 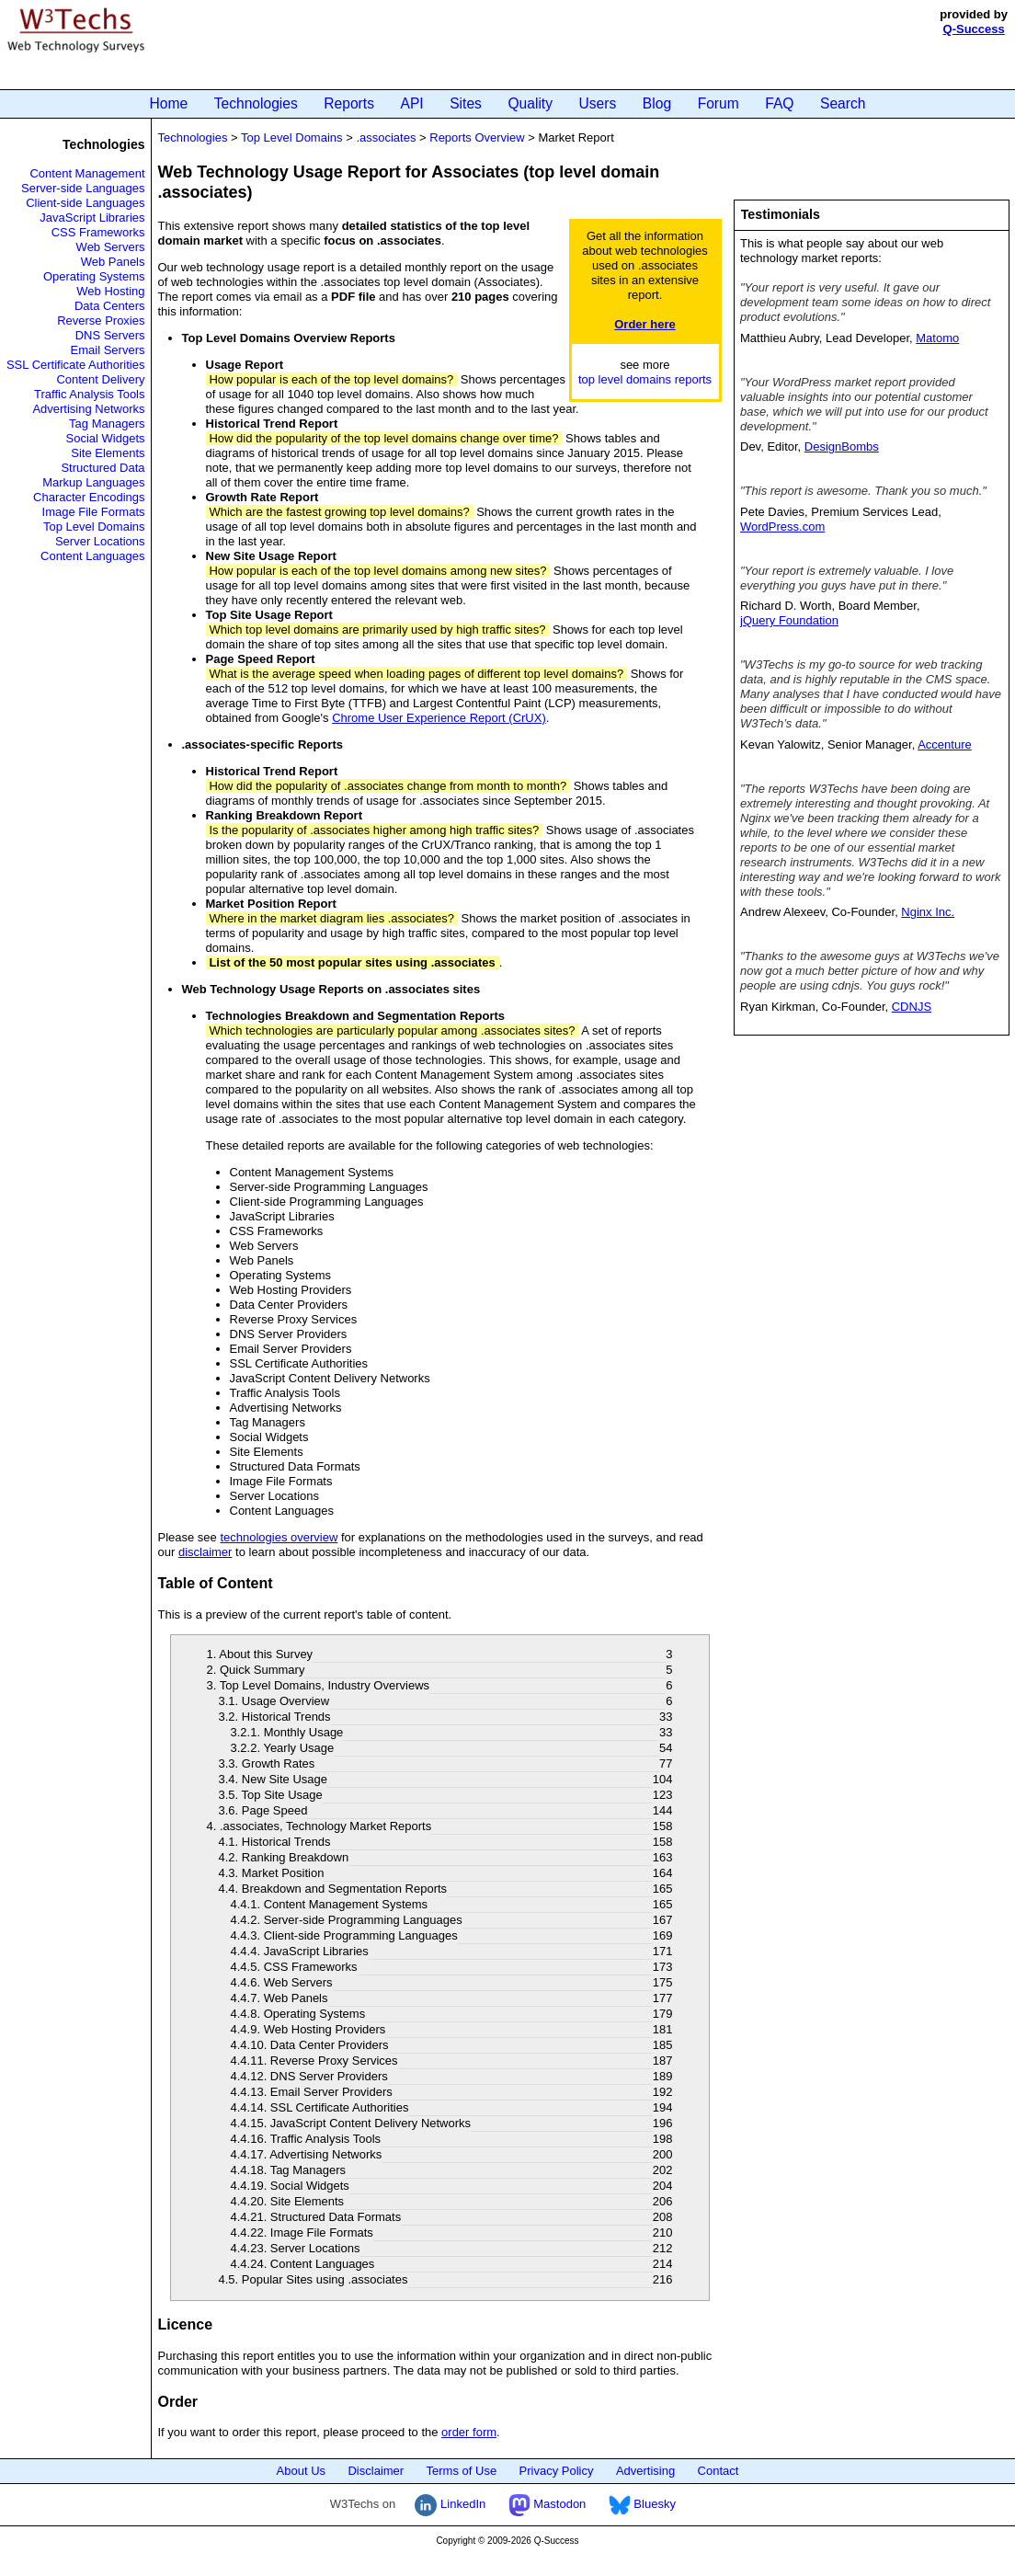 I want to click on Web Servers, so click(x=110, y=247).